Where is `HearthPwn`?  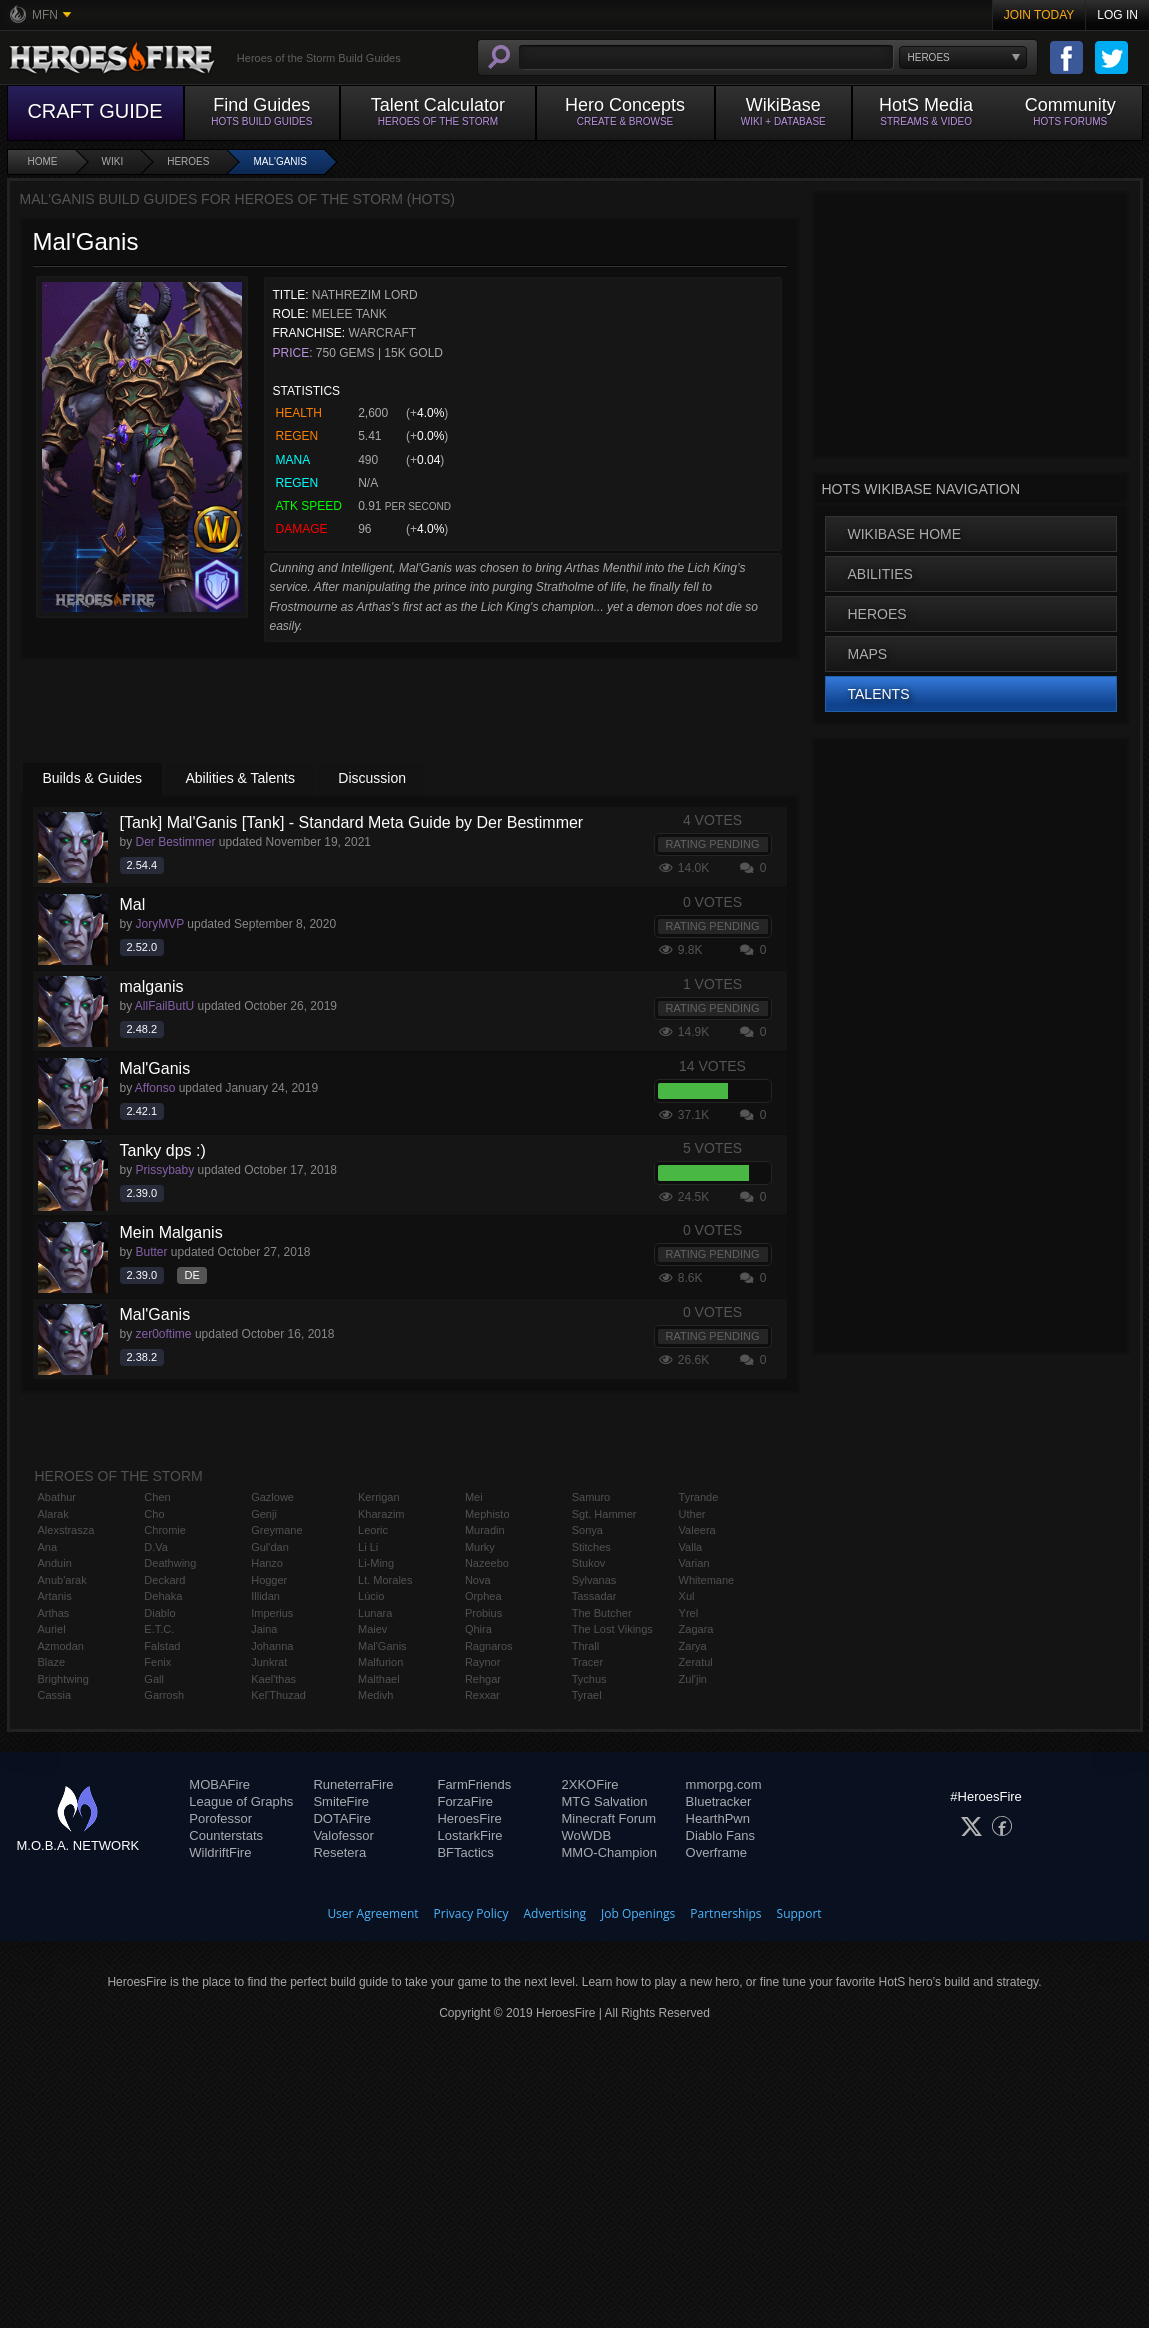 HearthPwn is located at coordinates (718, 1818).